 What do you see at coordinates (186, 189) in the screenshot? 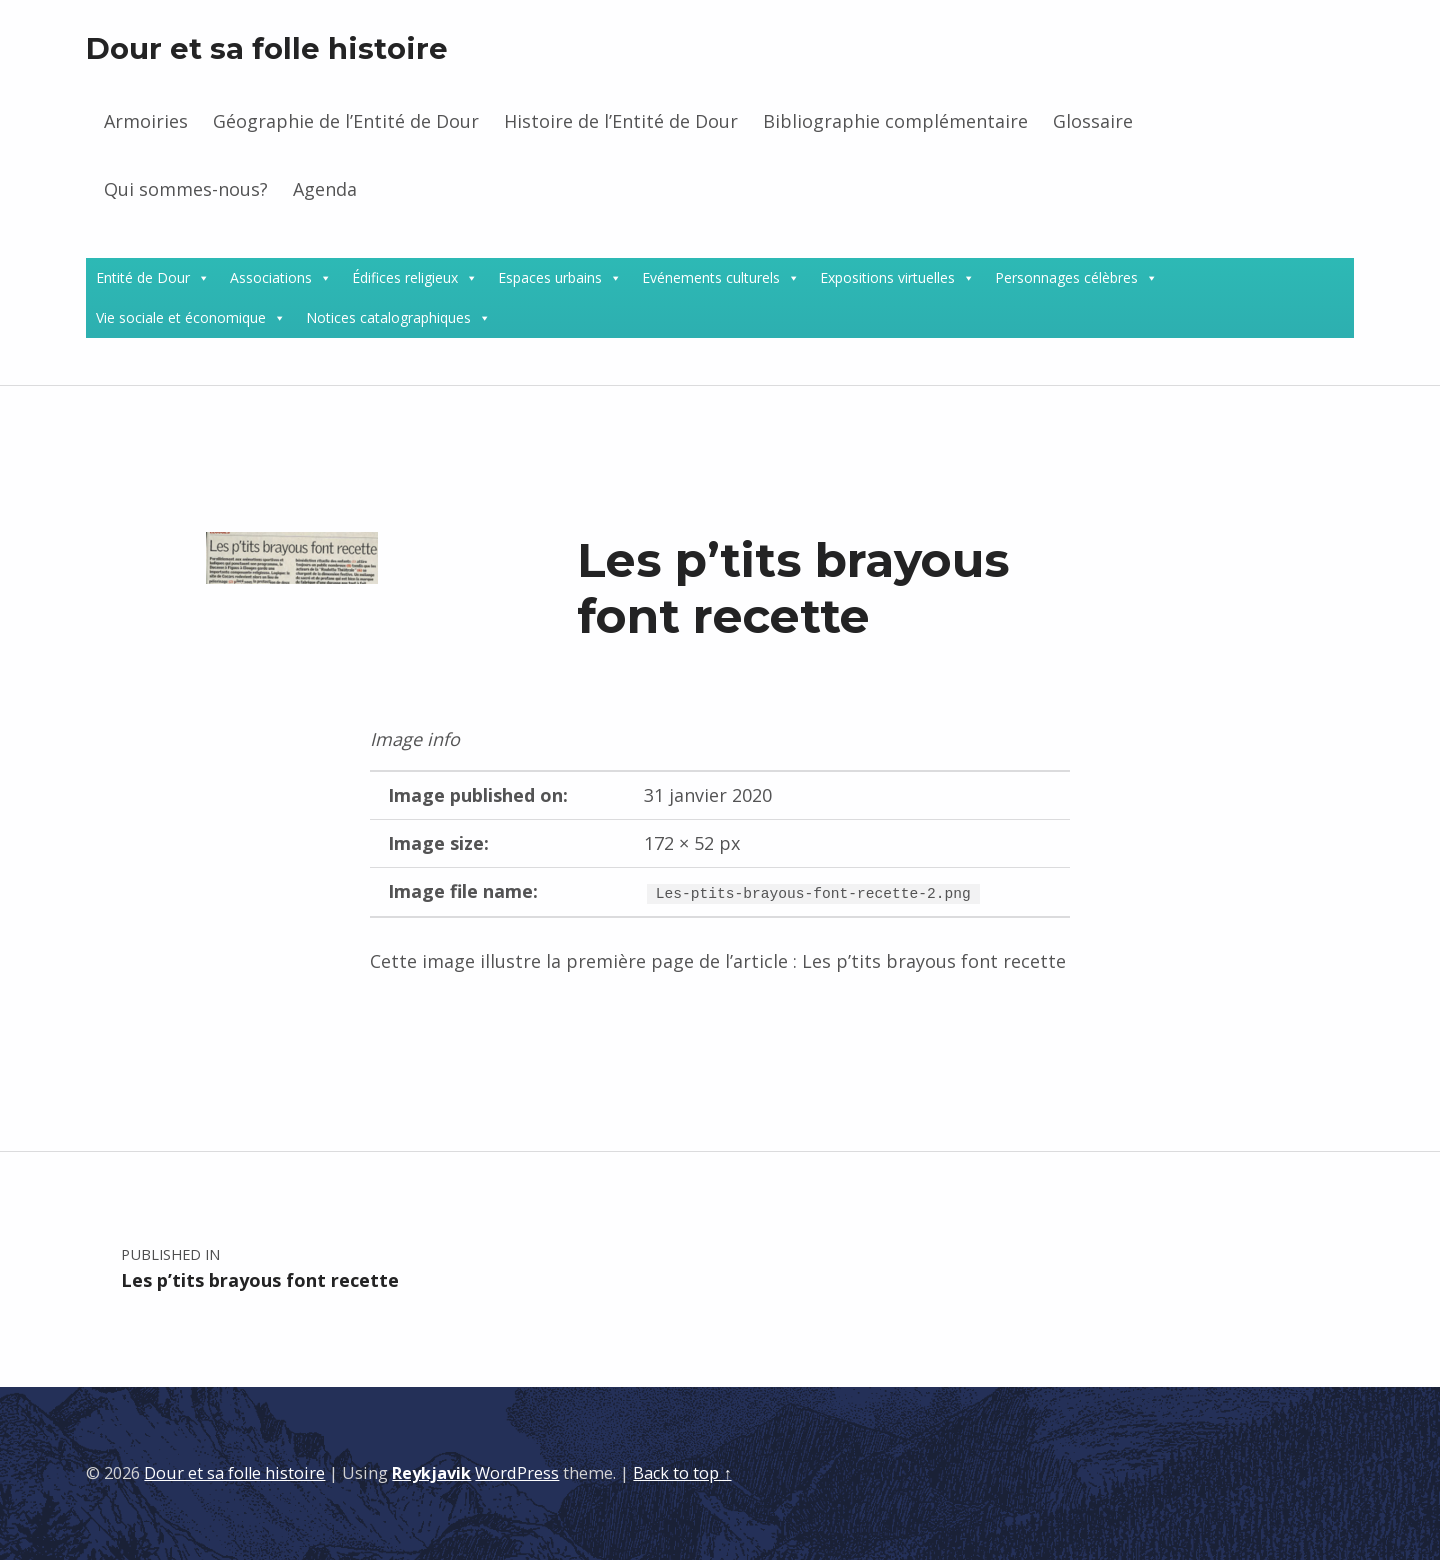
I see `Qui sommes-nous?` at bounding box center [186, 189].